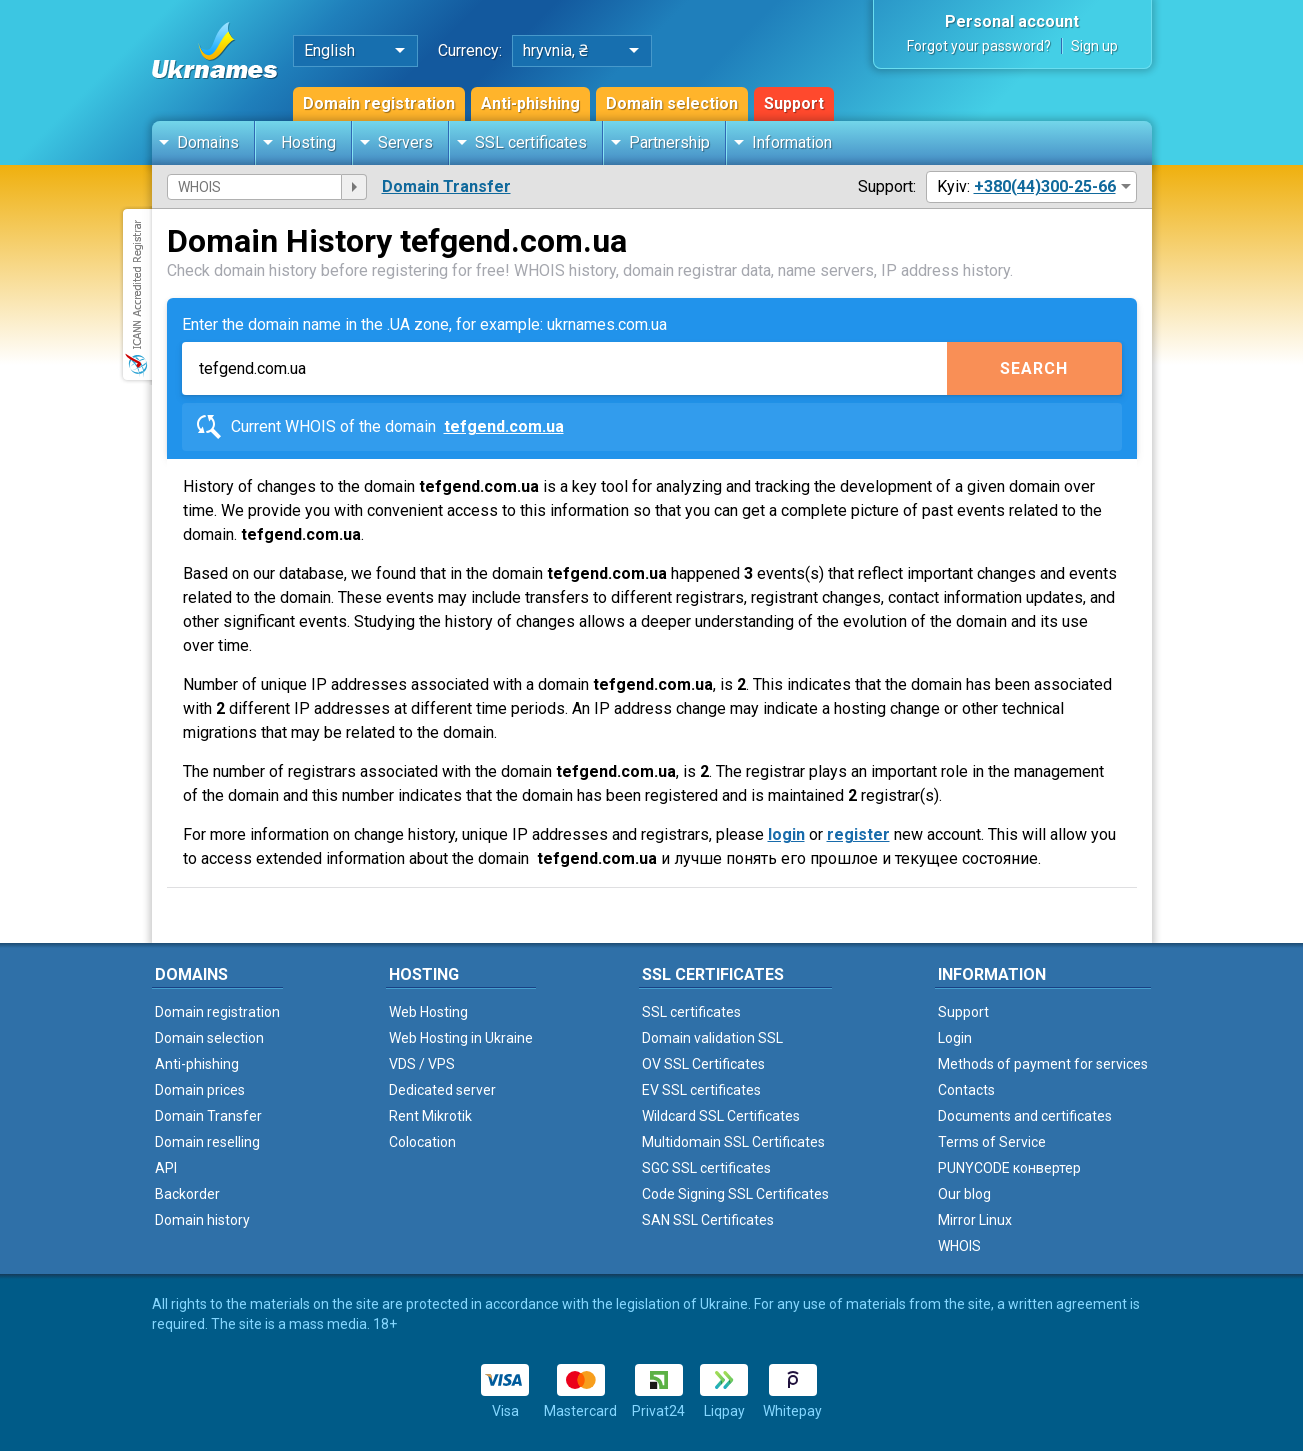 This screenshot has width=1303, height=1451. Describe the element at coordinates (1009, 1168) in the screenshot. I see `PUNYCODE конвертер` at that location.